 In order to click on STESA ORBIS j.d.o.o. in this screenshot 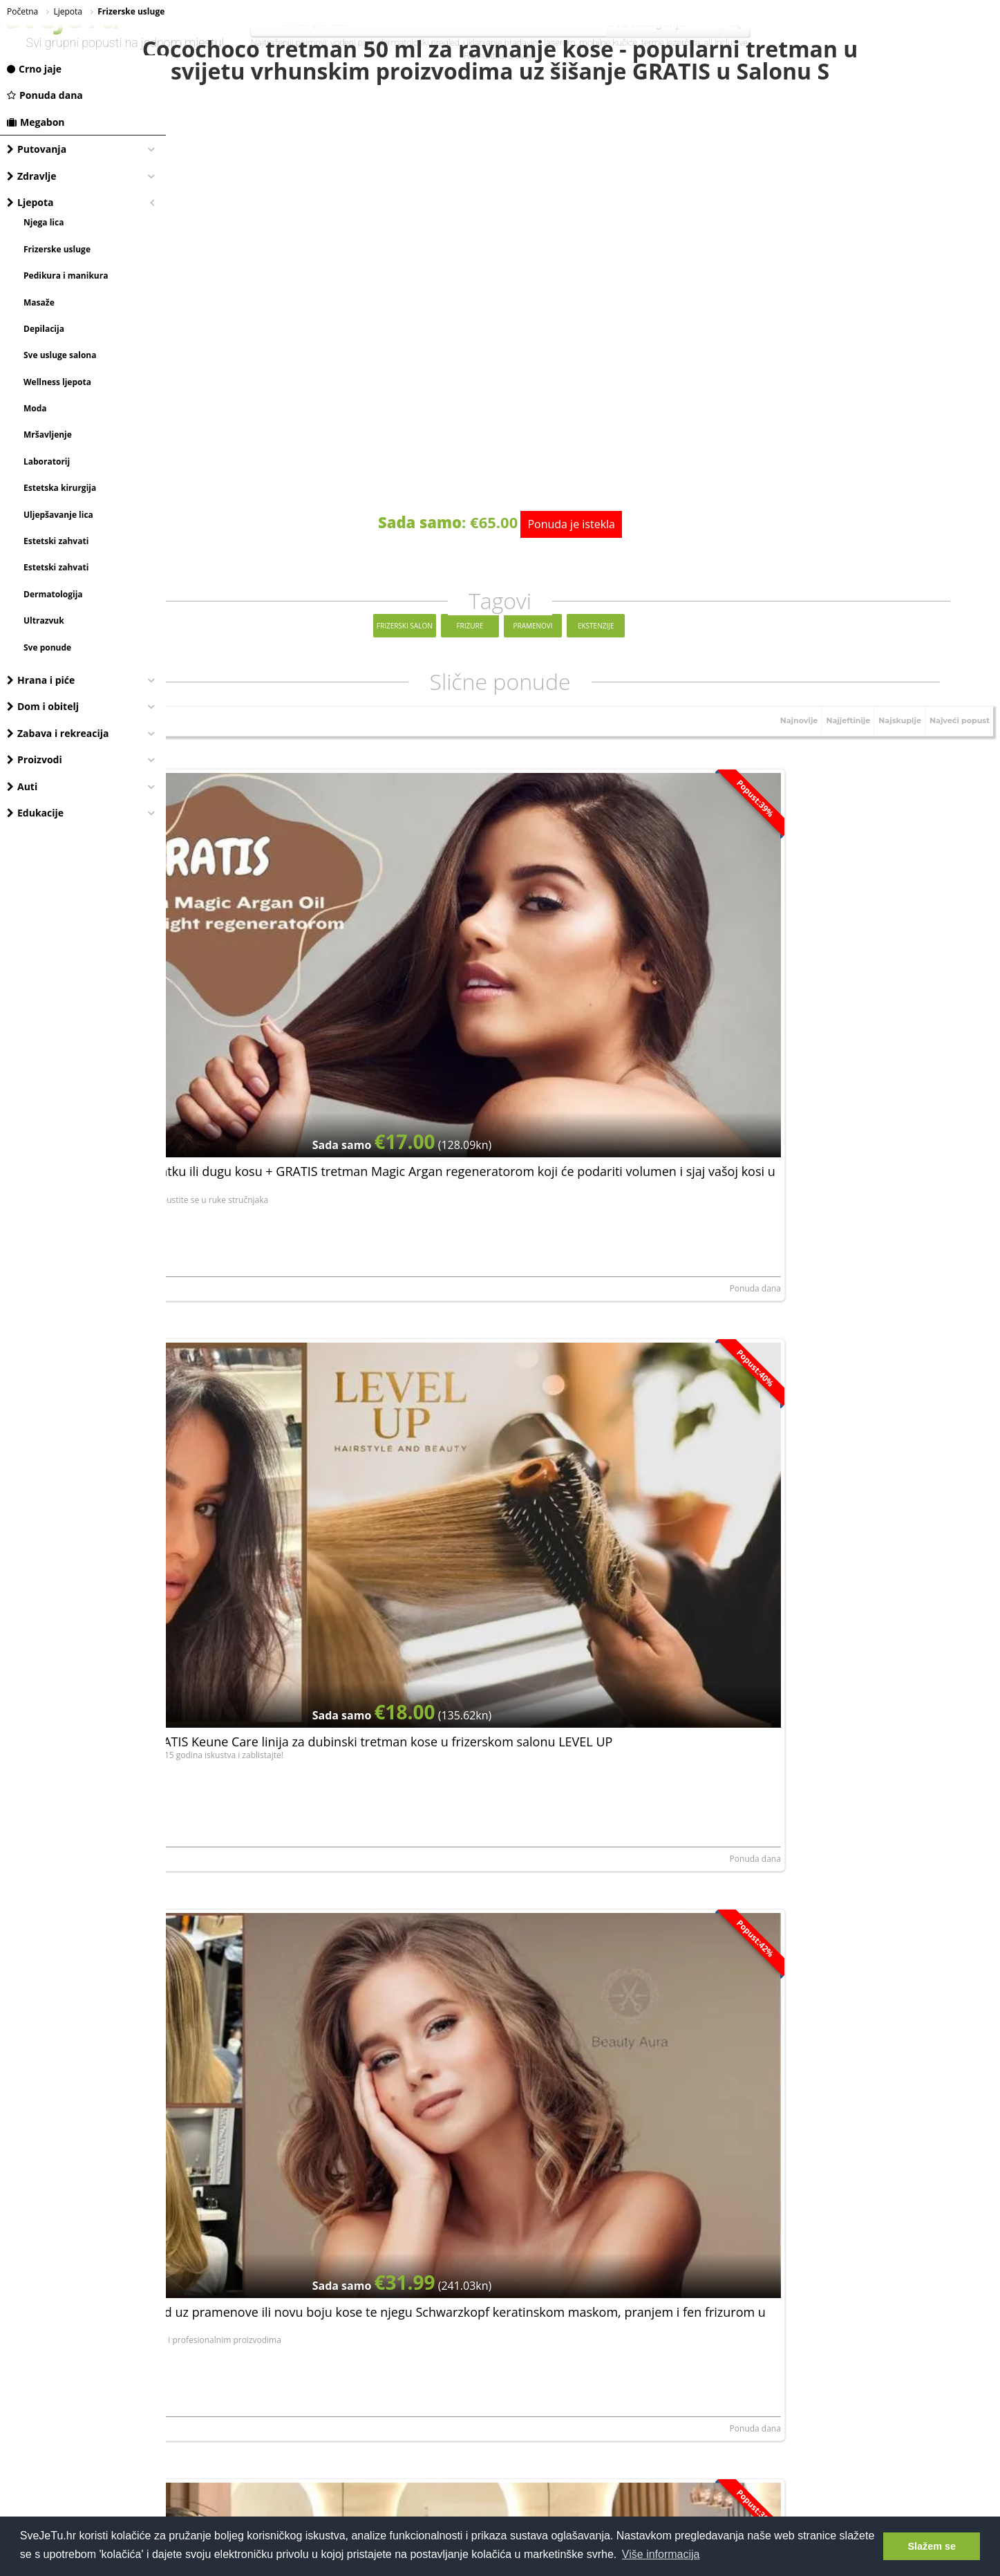, I will do `click(770, 1079)`.